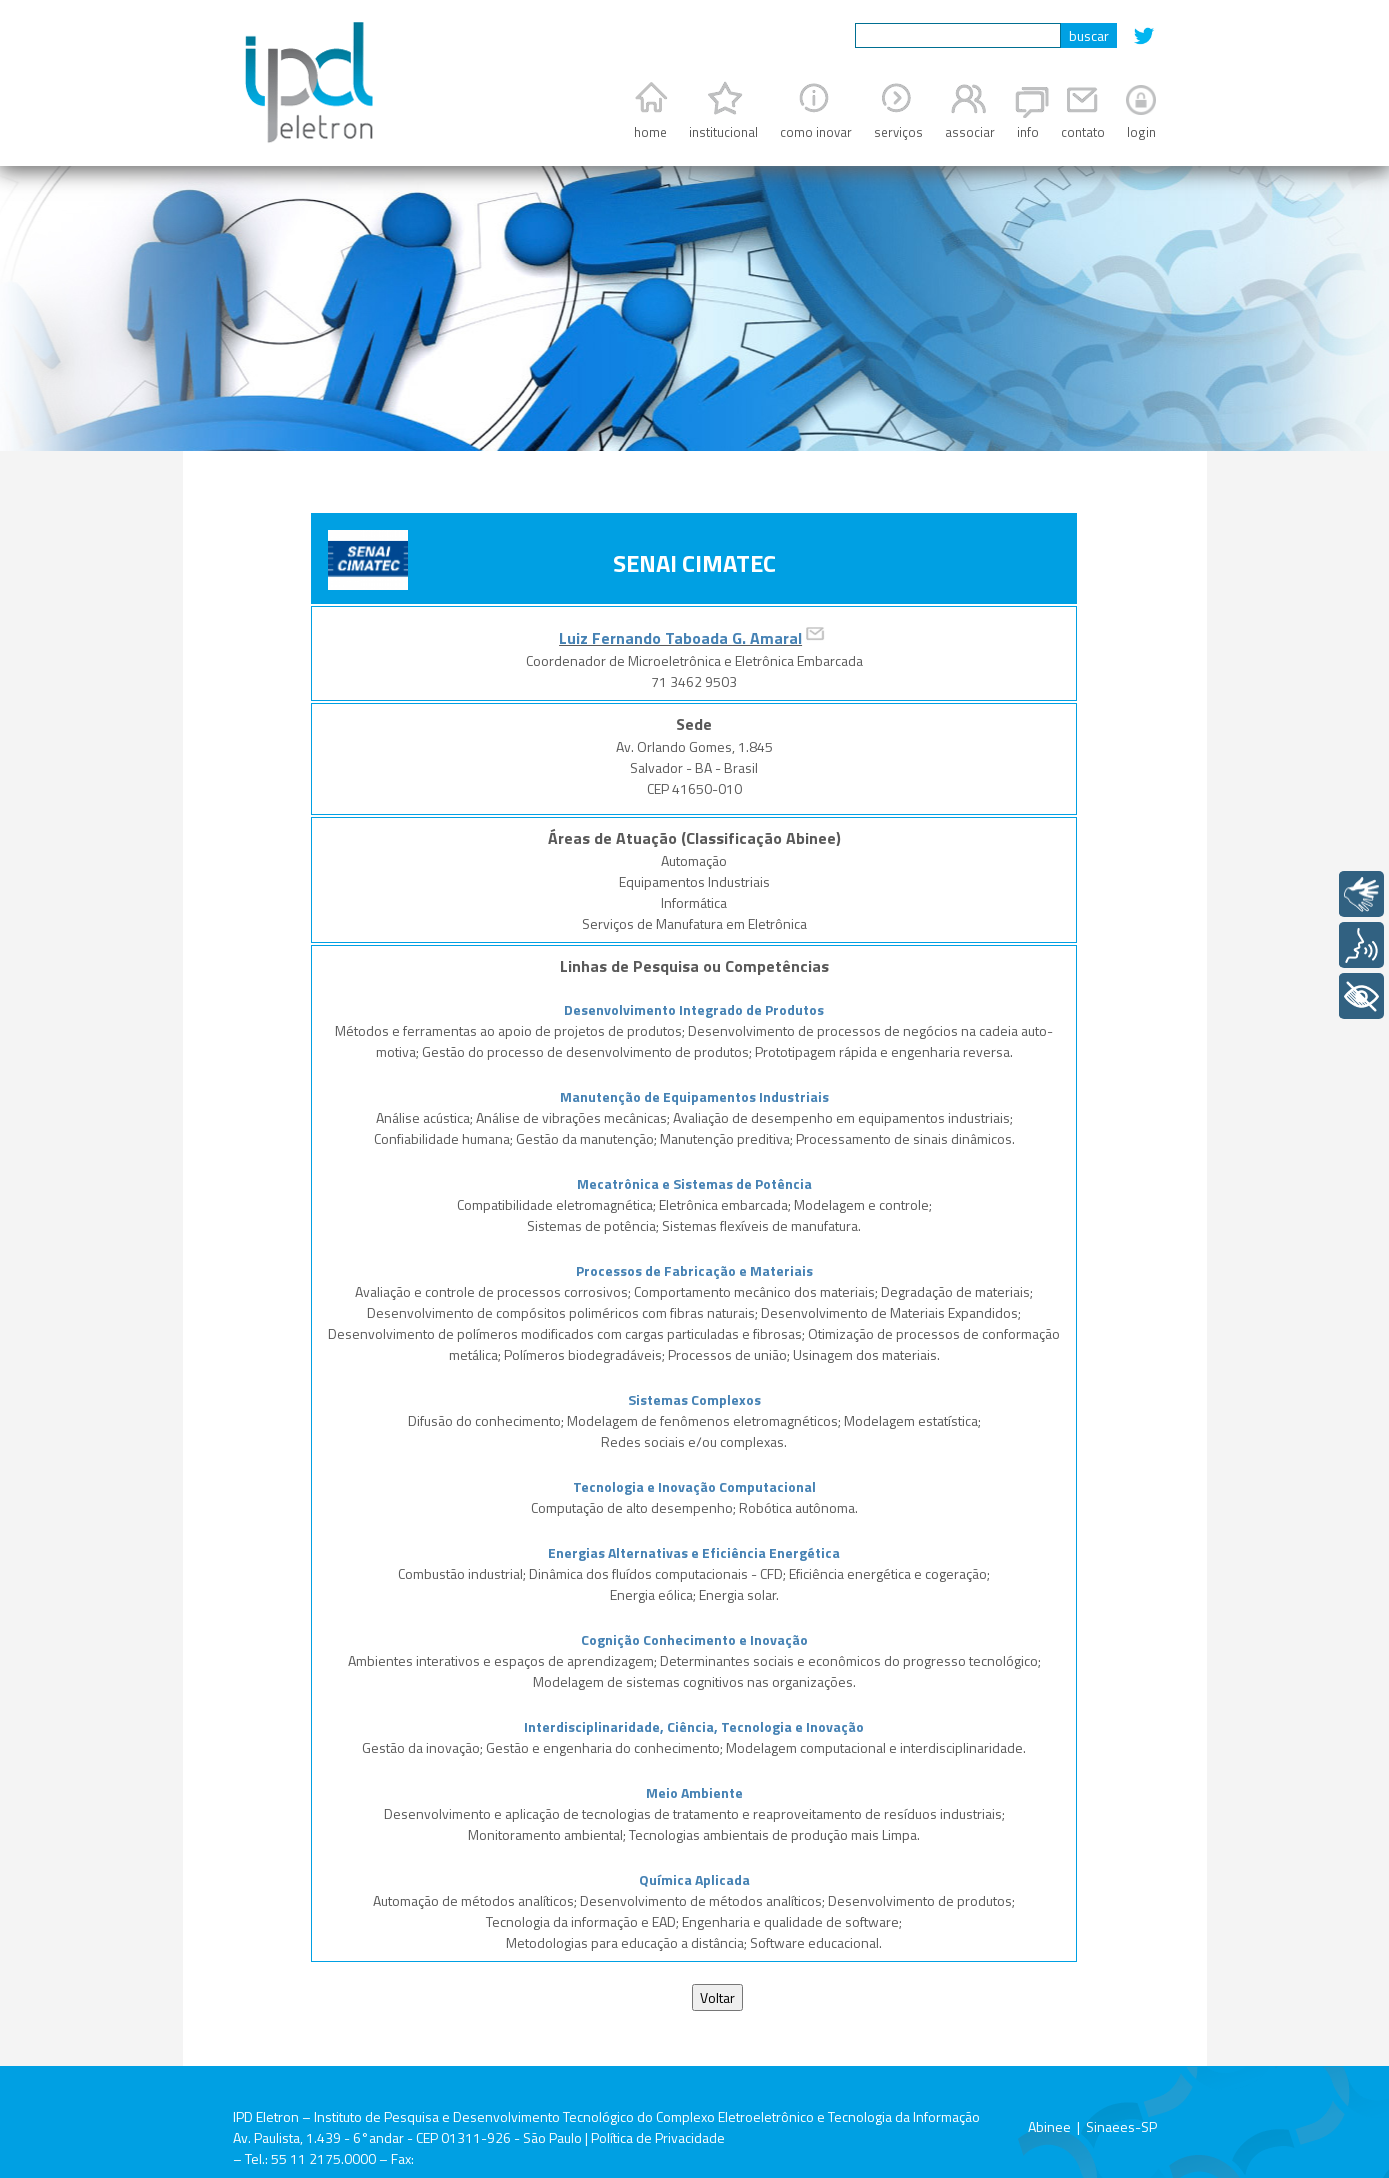 This screenshot has width=1389, height=2178. What do you see at coordinates (1083, 132) in the screenshot?
I see `contato` at bounding box center [1083, 132].